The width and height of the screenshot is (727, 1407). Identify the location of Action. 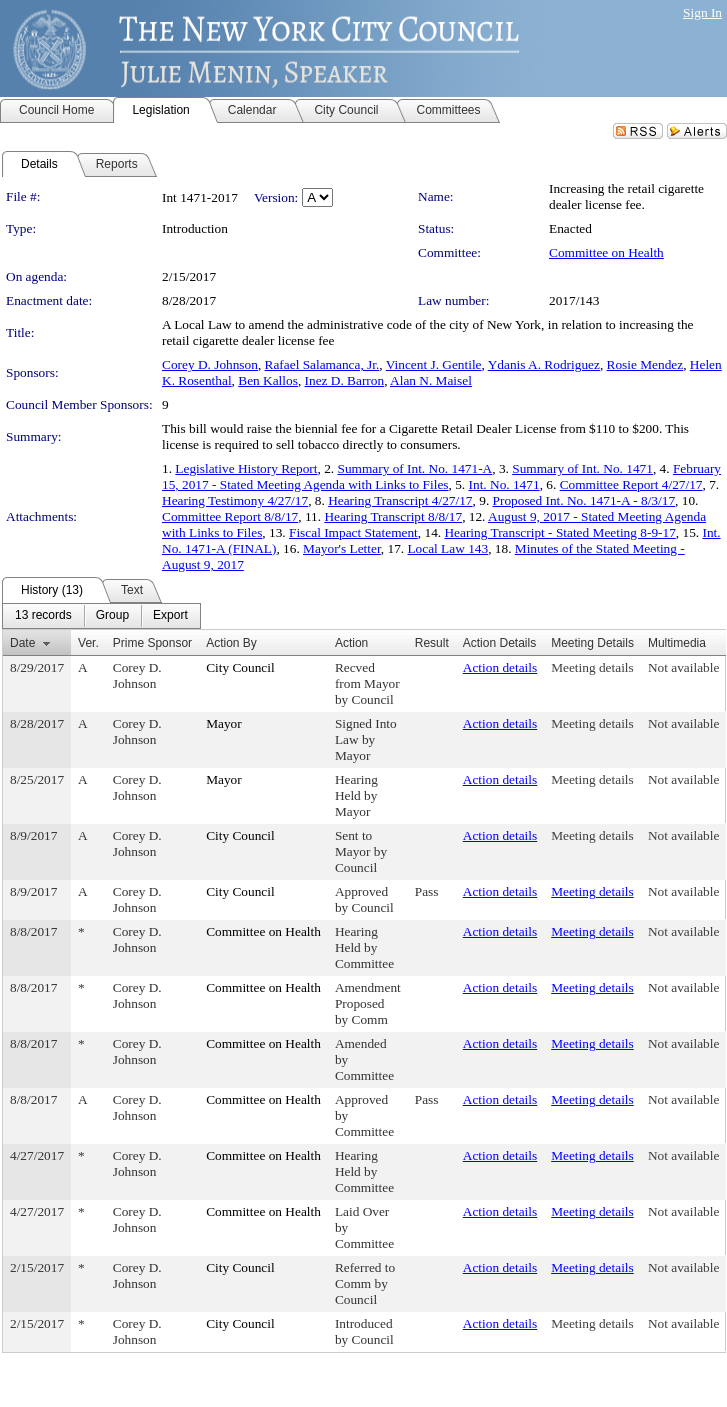
(351, 643).